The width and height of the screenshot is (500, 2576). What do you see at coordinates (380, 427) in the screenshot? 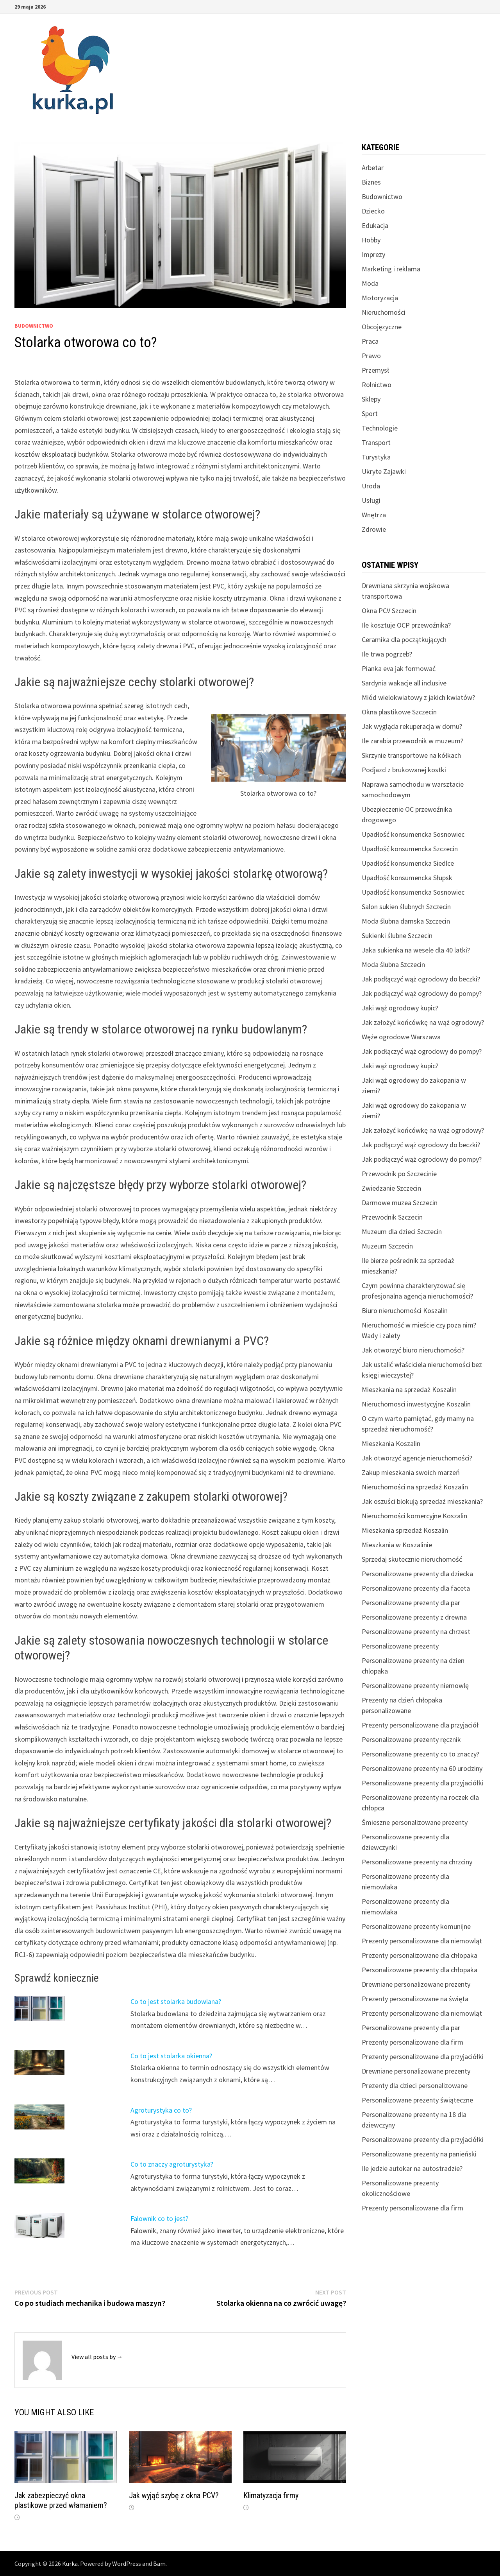
I see `Technologie` at bounding box center [380, 427].